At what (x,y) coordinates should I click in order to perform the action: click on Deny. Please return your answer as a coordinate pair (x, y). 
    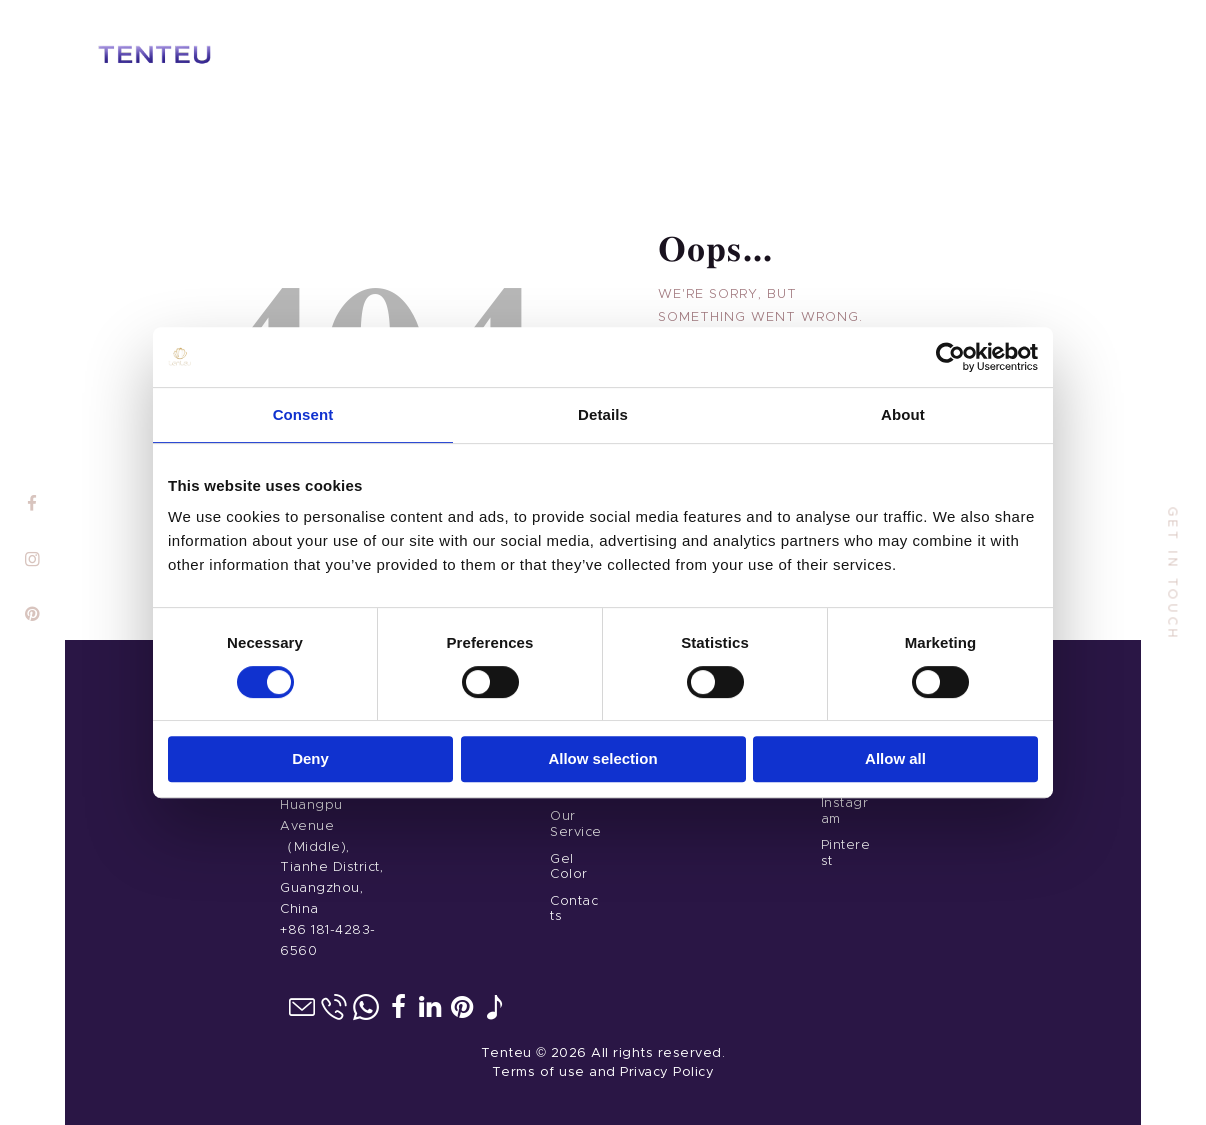
    Looking at the image, I should click on (310, 758).